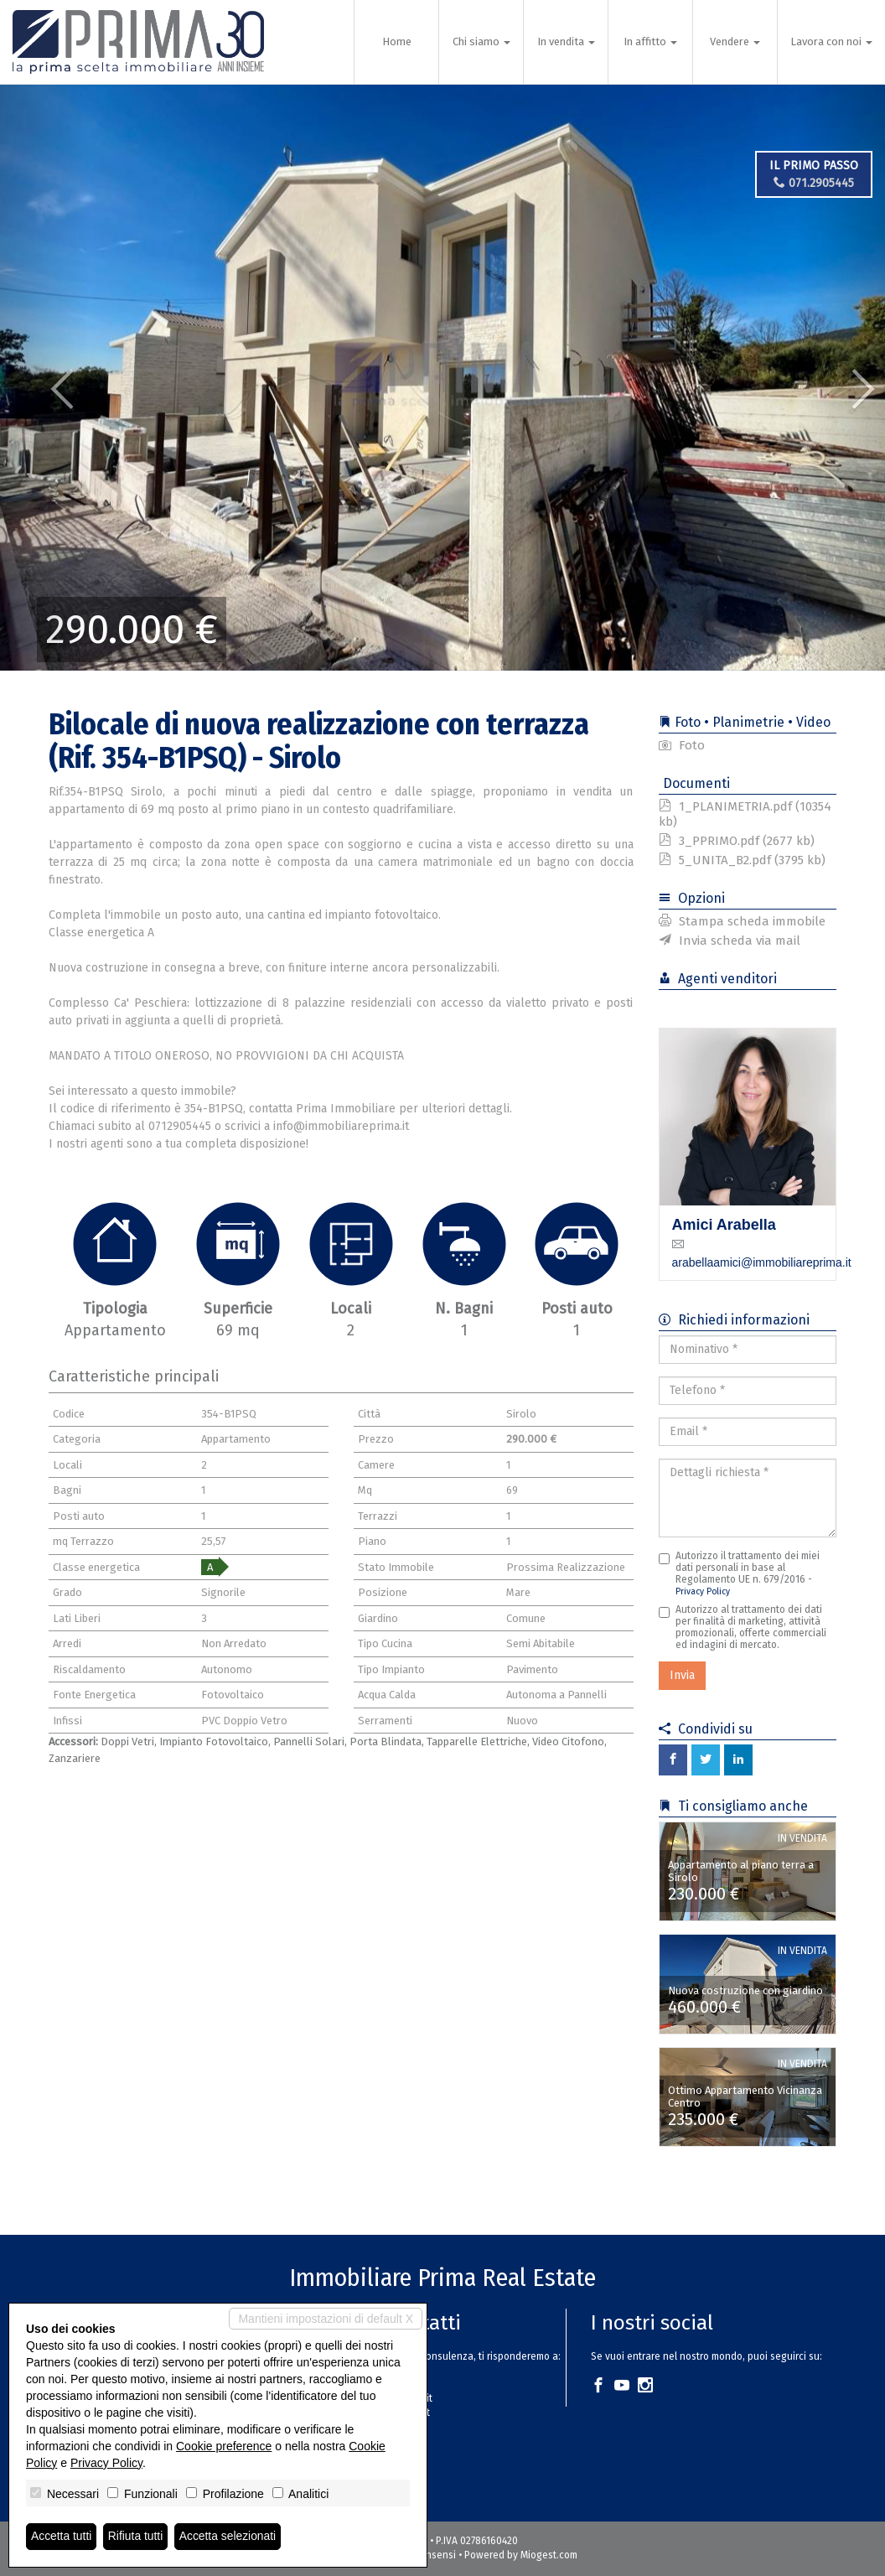 This screenshot has width=885, height=2576. Describe the element at coordinates (229, 2536) in the screenshot. I see `Accetta selezionati` at that location.